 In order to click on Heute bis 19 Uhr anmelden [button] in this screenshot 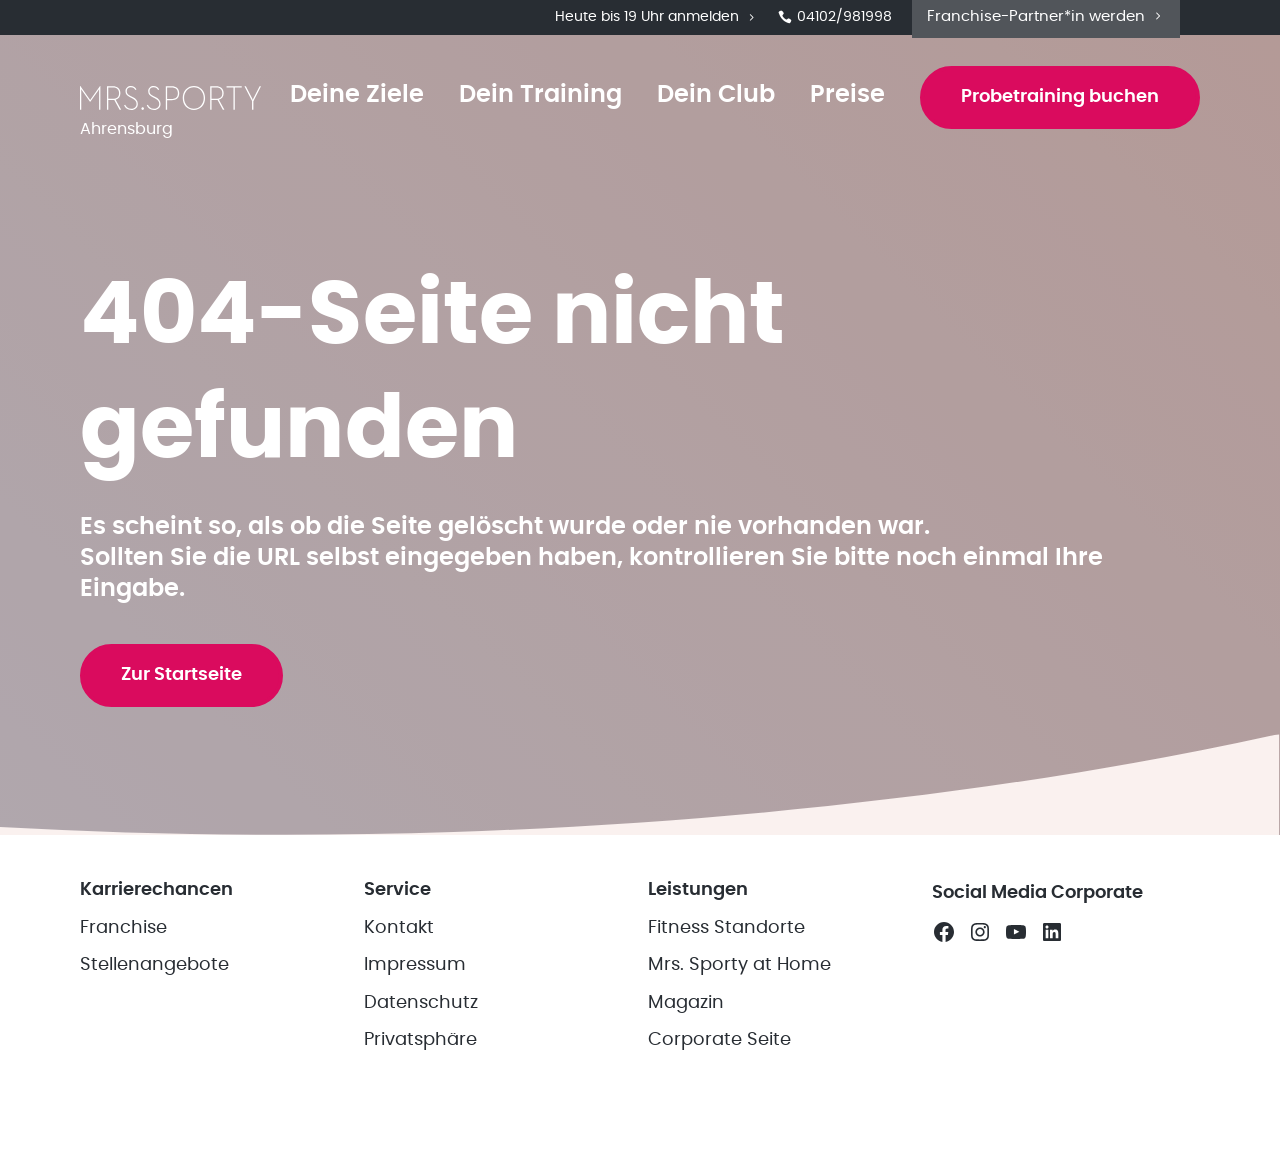, I will do `click(656, 20)`.